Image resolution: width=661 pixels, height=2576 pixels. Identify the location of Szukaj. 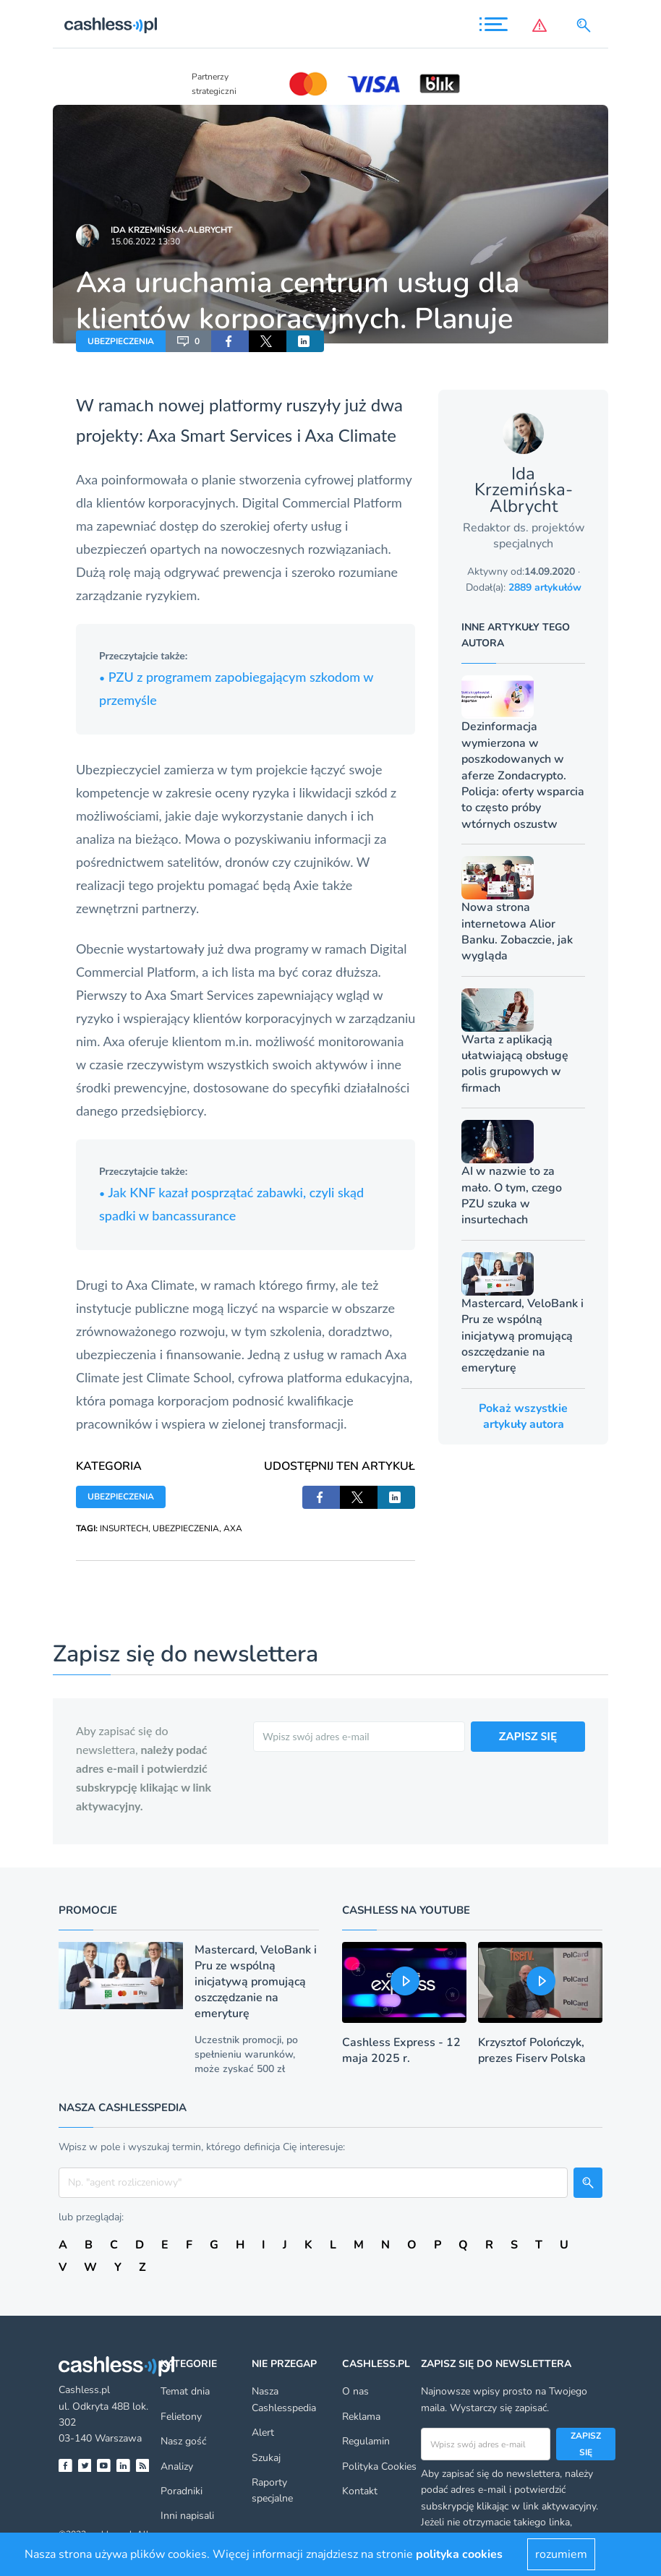
(266, 2458).